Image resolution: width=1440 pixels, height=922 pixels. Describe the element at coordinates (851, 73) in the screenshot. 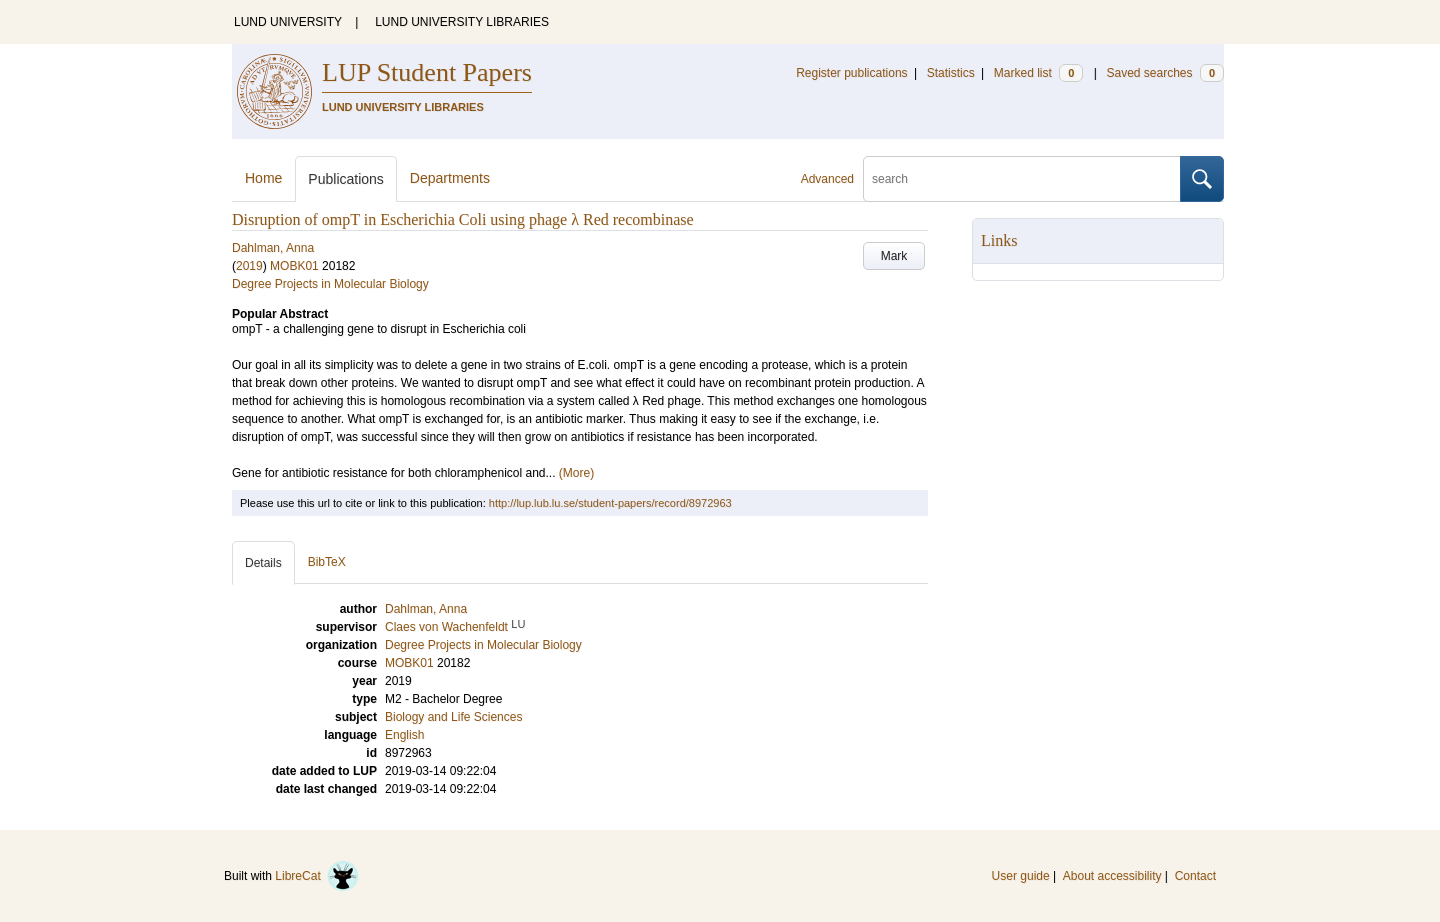

I see `Register publications` at that location.